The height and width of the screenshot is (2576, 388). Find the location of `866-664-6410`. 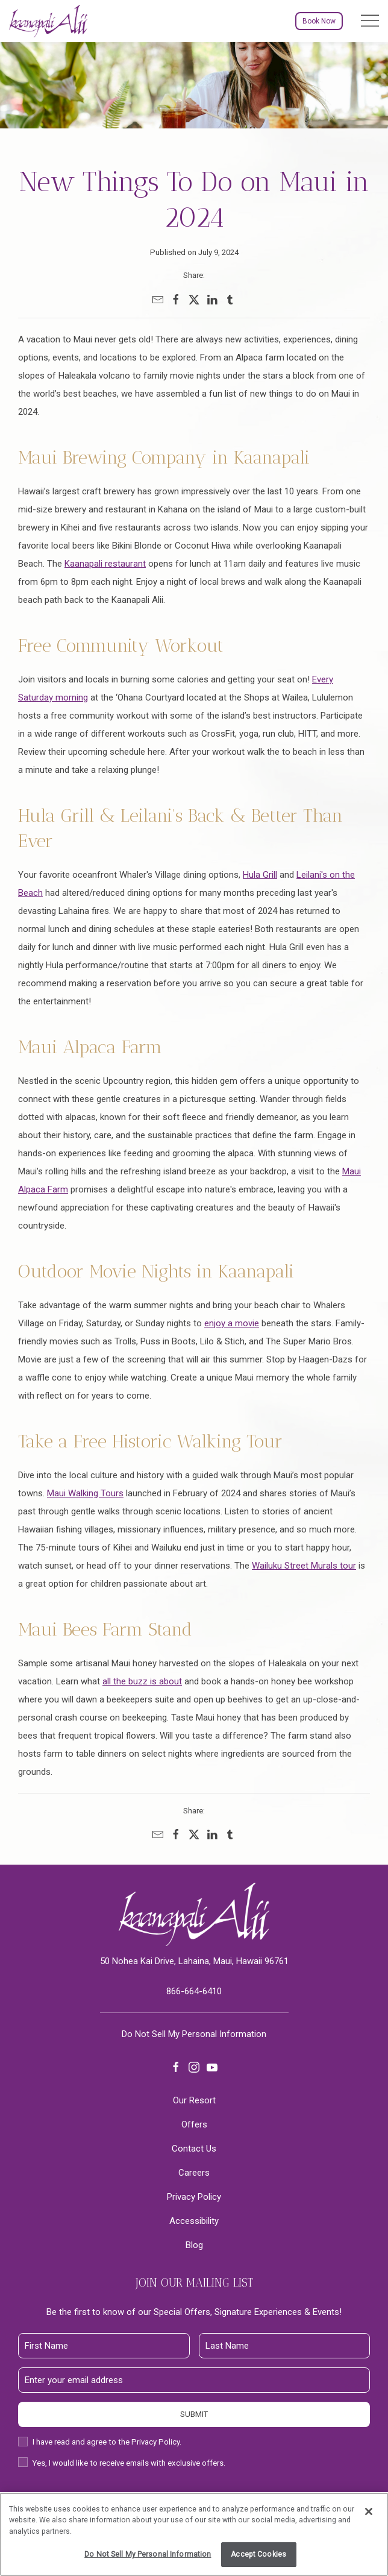

866-664-6410 is located at coordinates (194, 1991).